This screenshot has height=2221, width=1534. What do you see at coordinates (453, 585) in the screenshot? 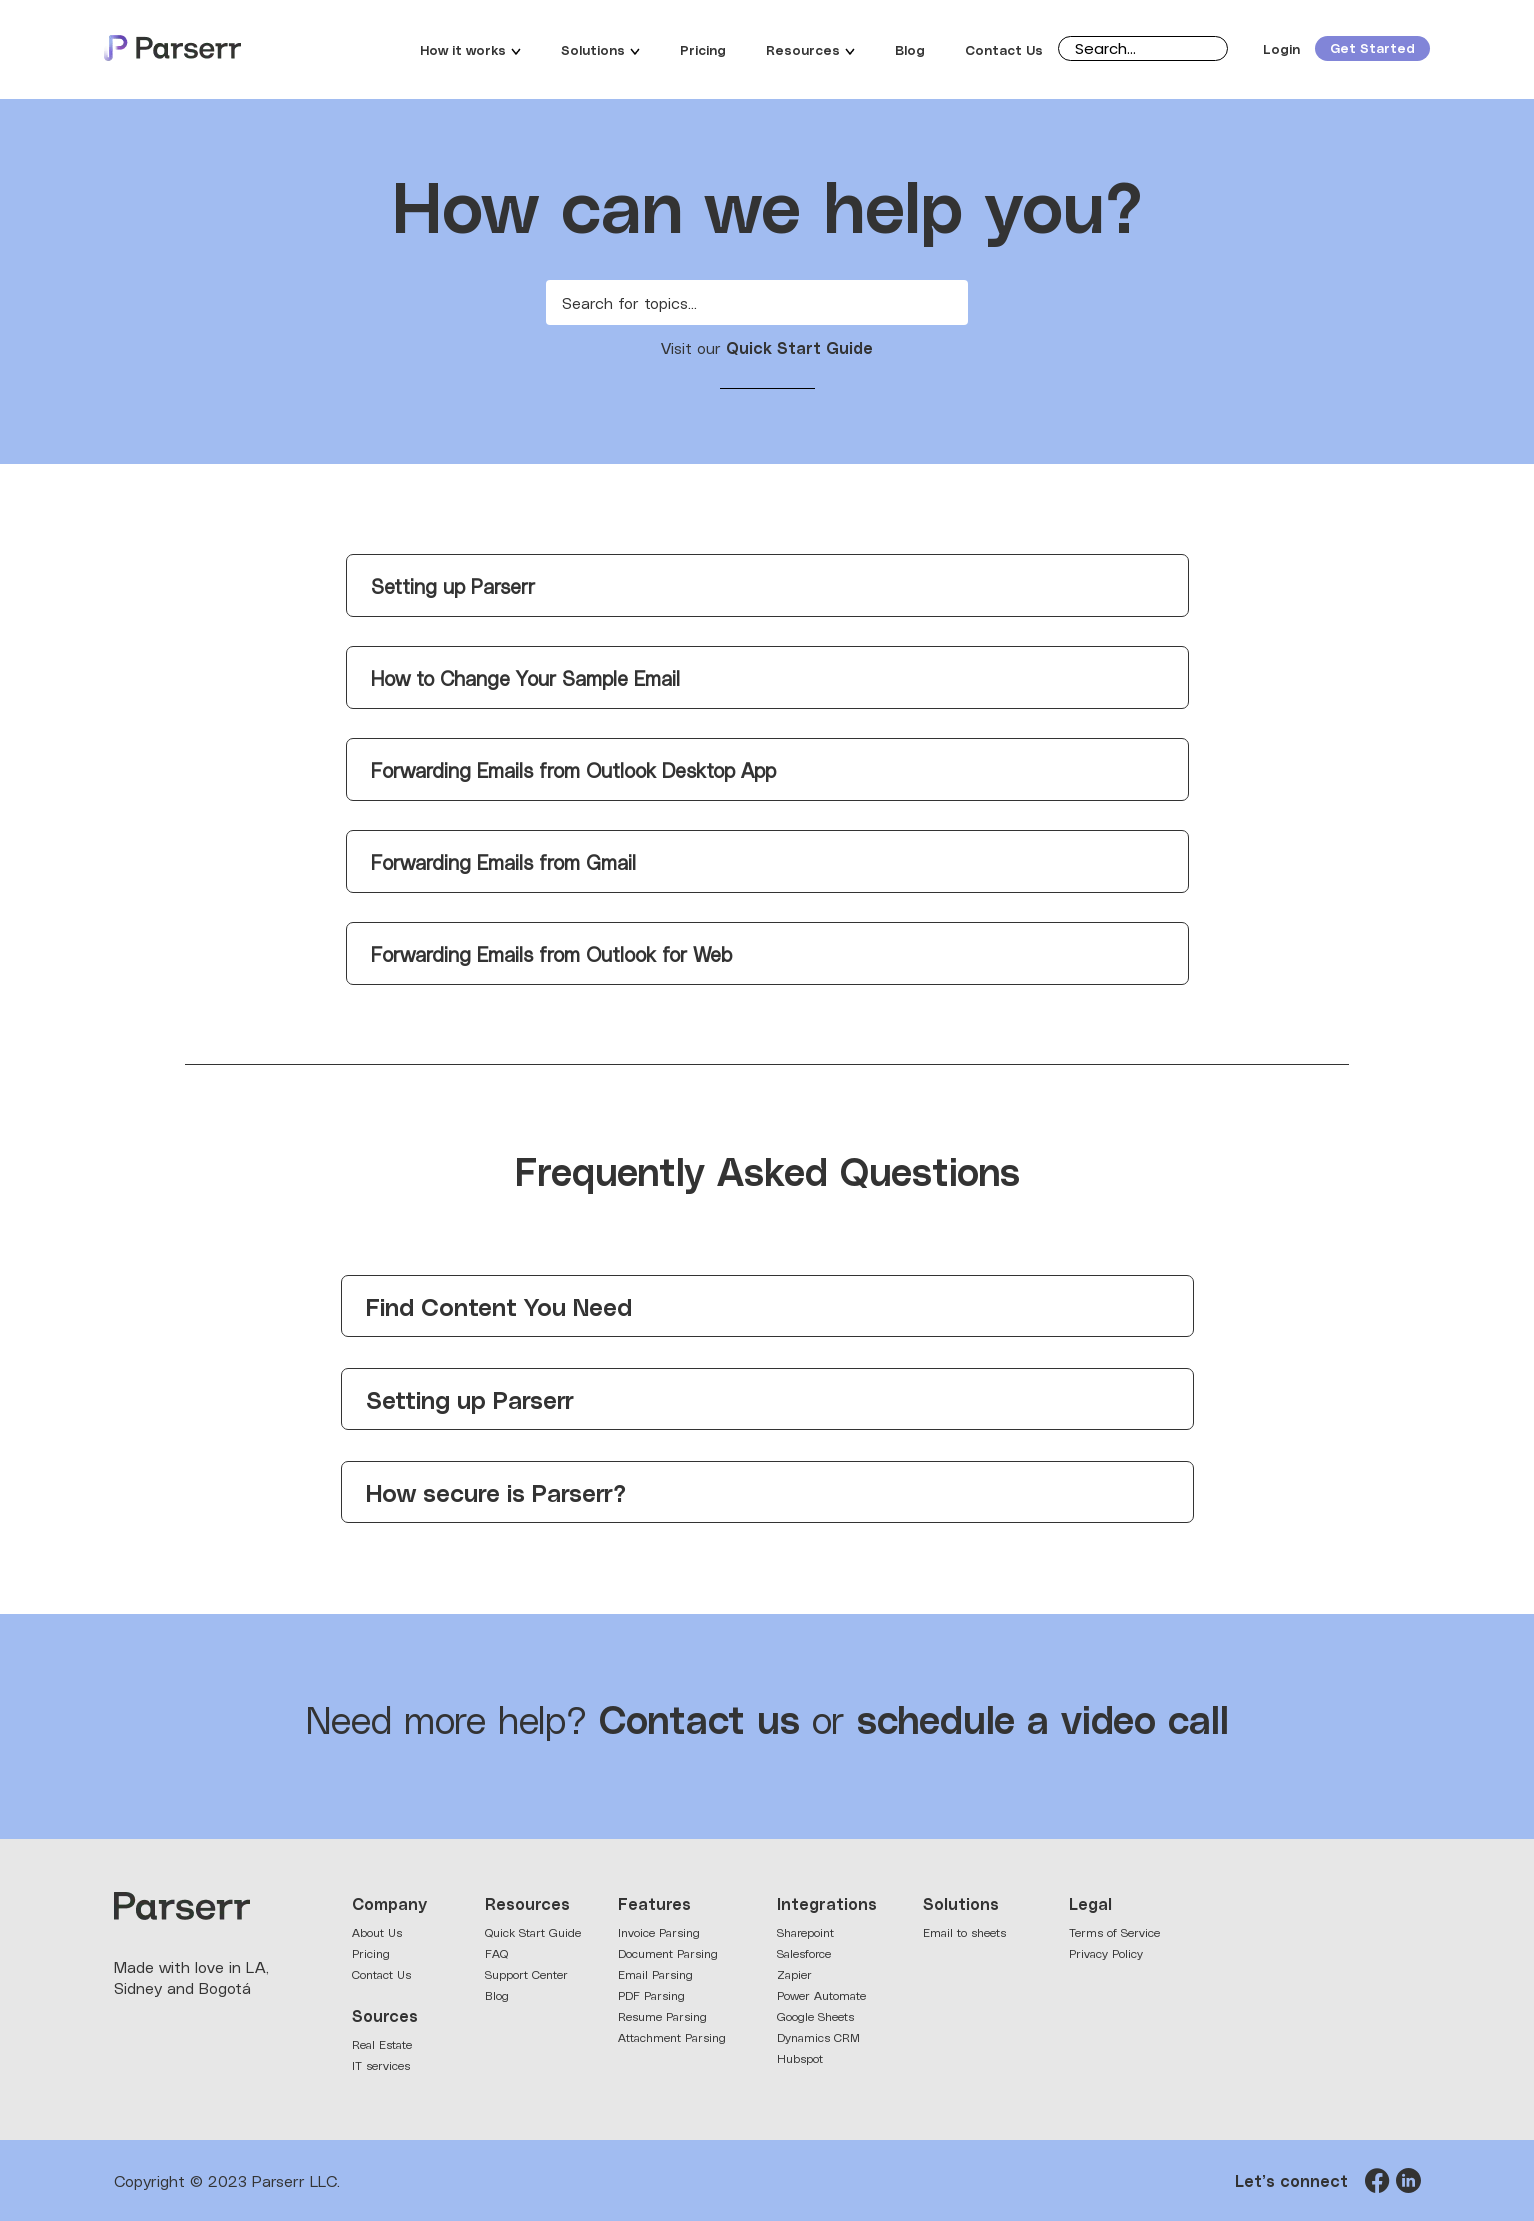
I see `Setting up Parserr` at bounding box center [453, 585].